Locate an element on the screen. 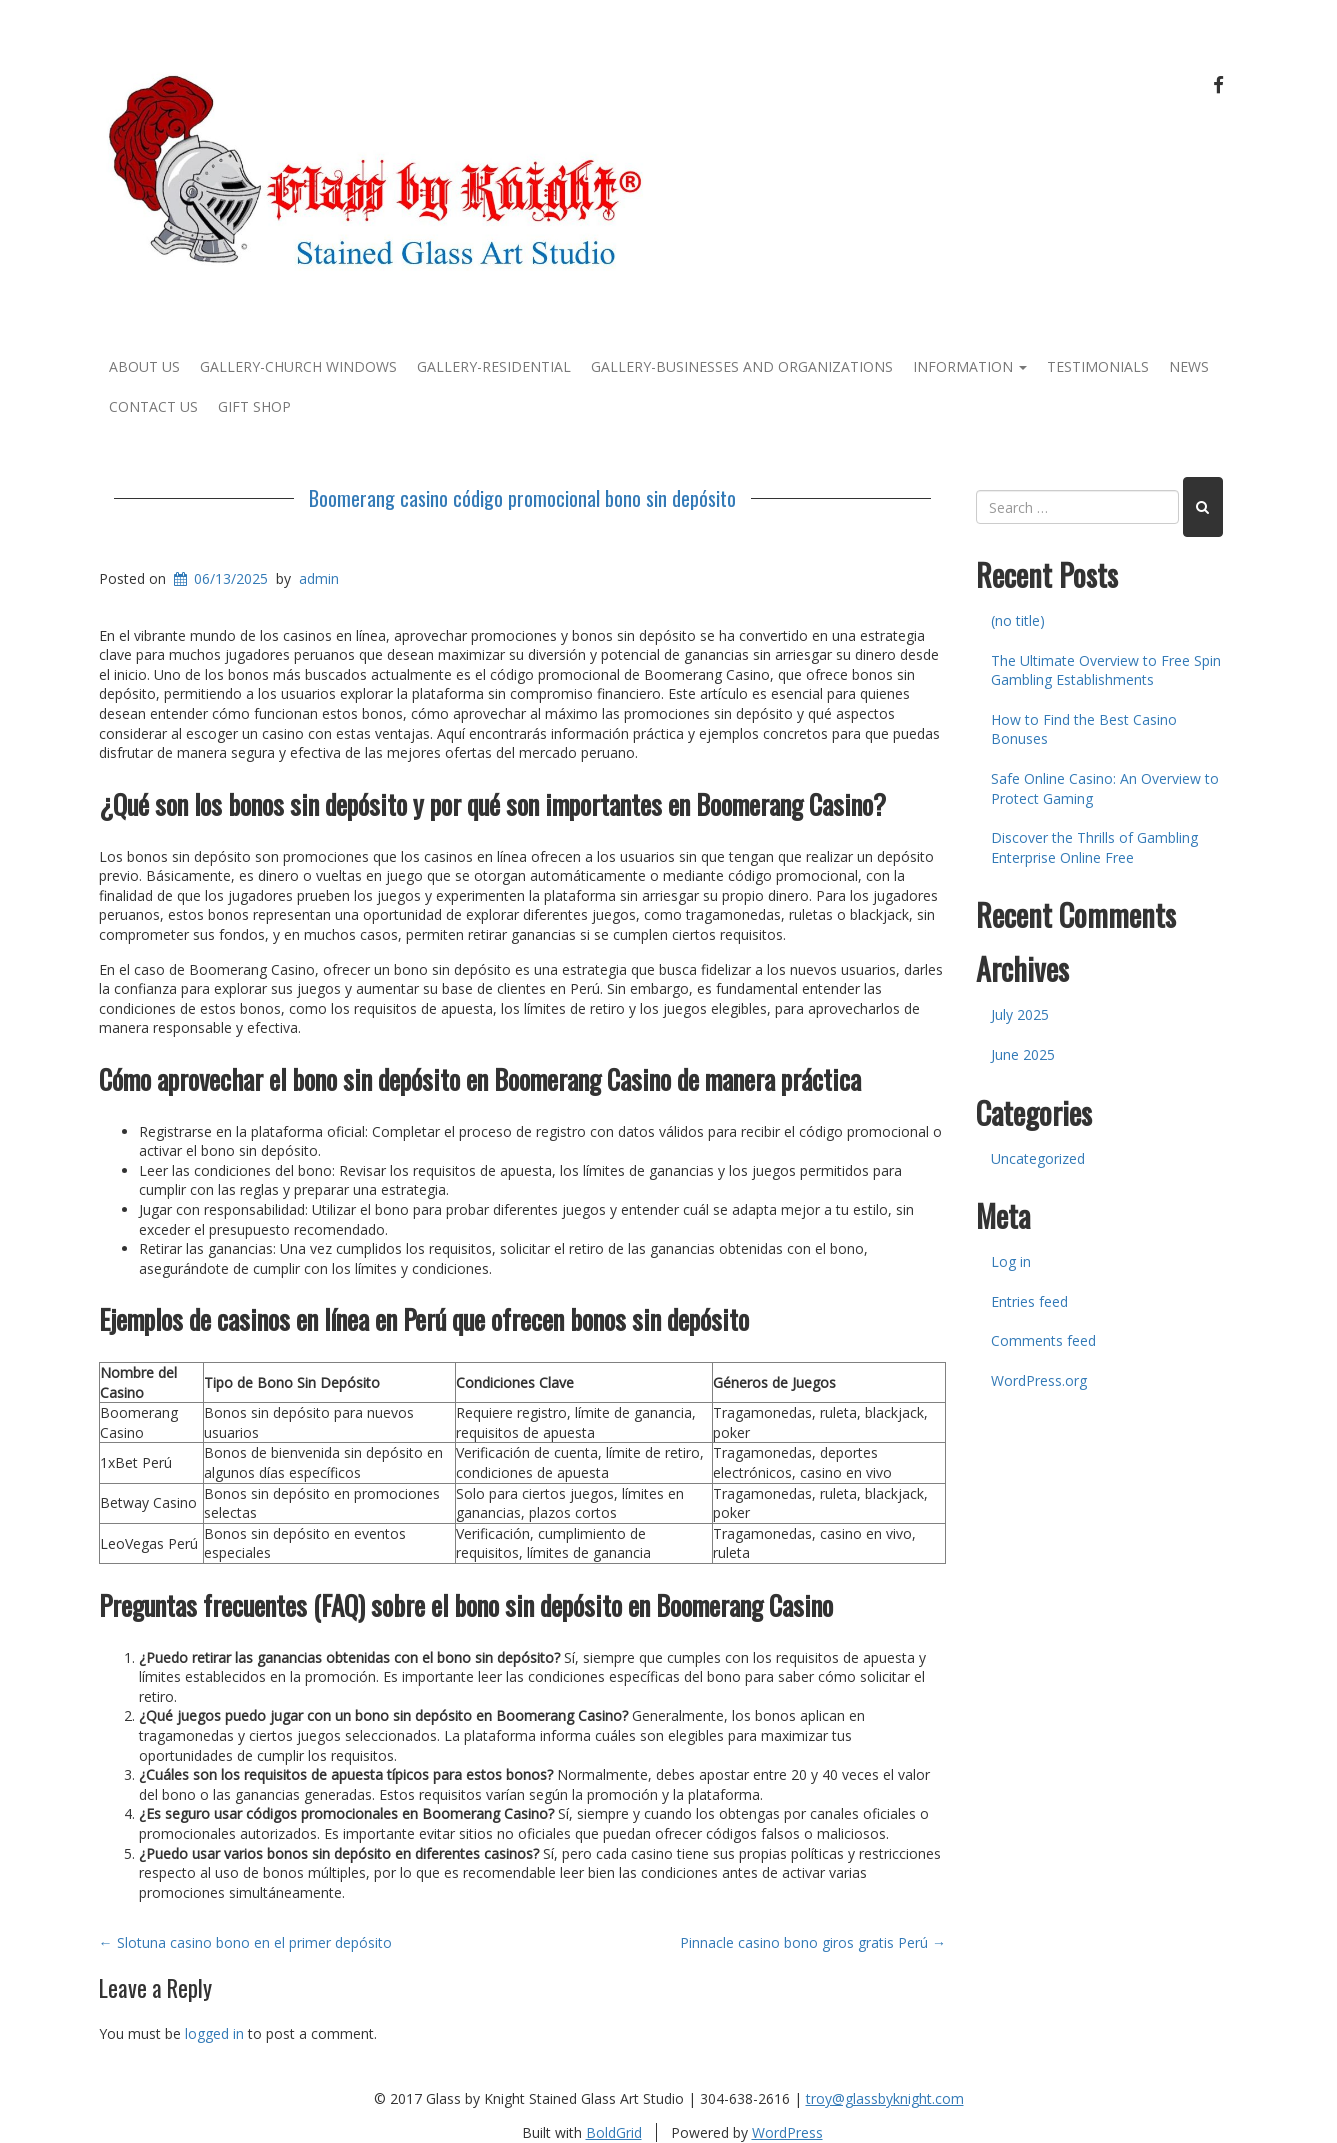 The width and height of the screenshot is (1337, 2143). Gallery-Church Windows is located at coordinates (298, 366).